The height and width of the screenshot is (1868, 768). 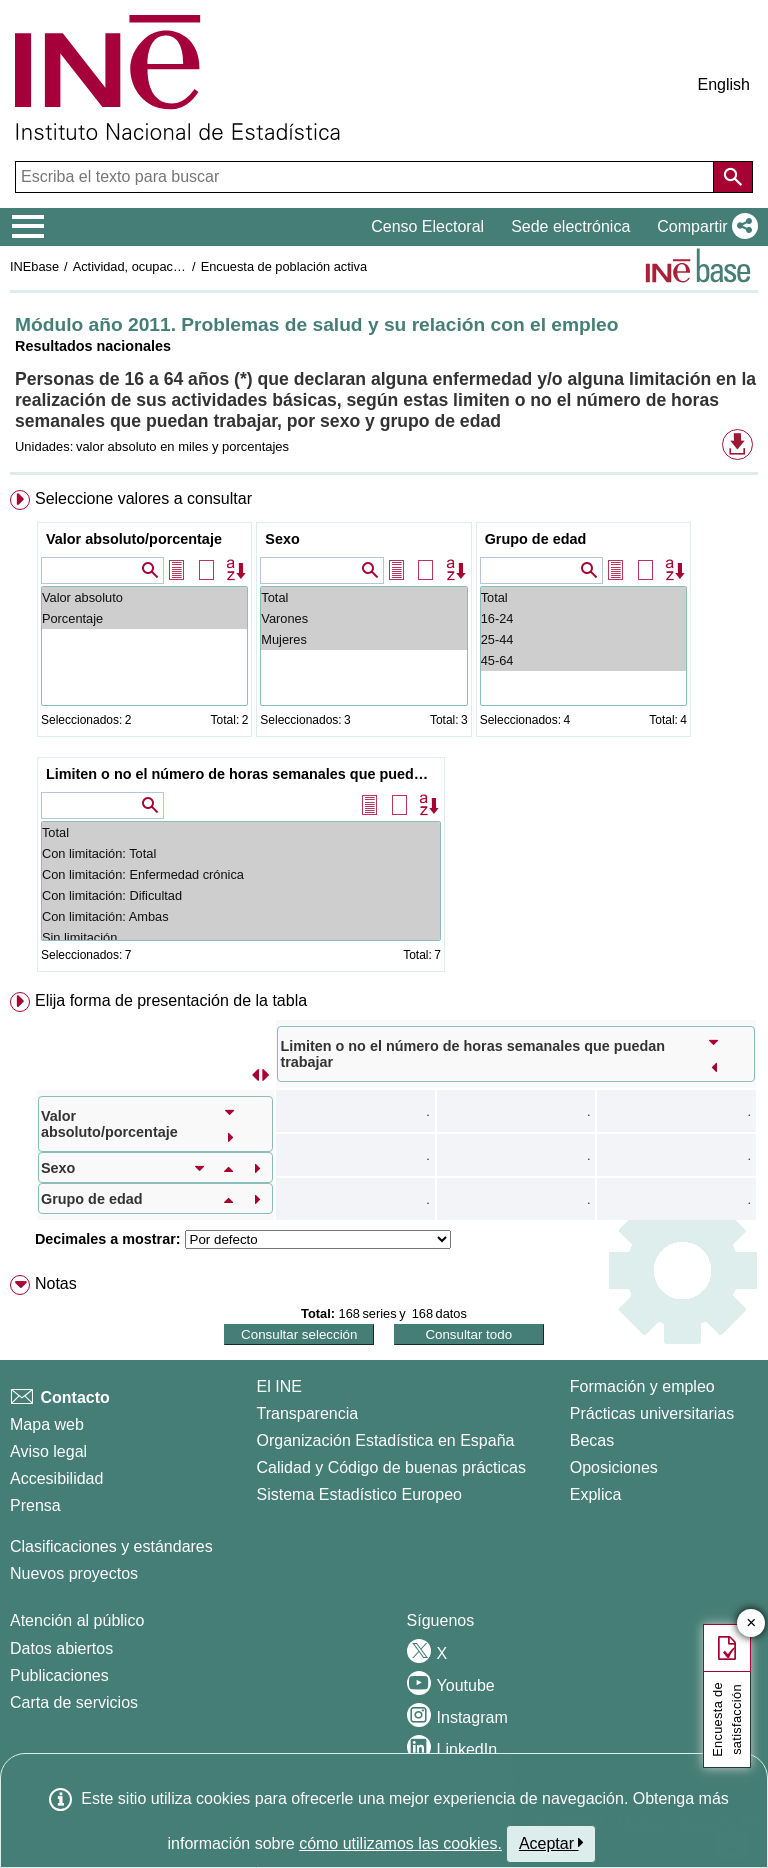 I want to click on Con limitación: Dificultad, so click(x=241, y=895).